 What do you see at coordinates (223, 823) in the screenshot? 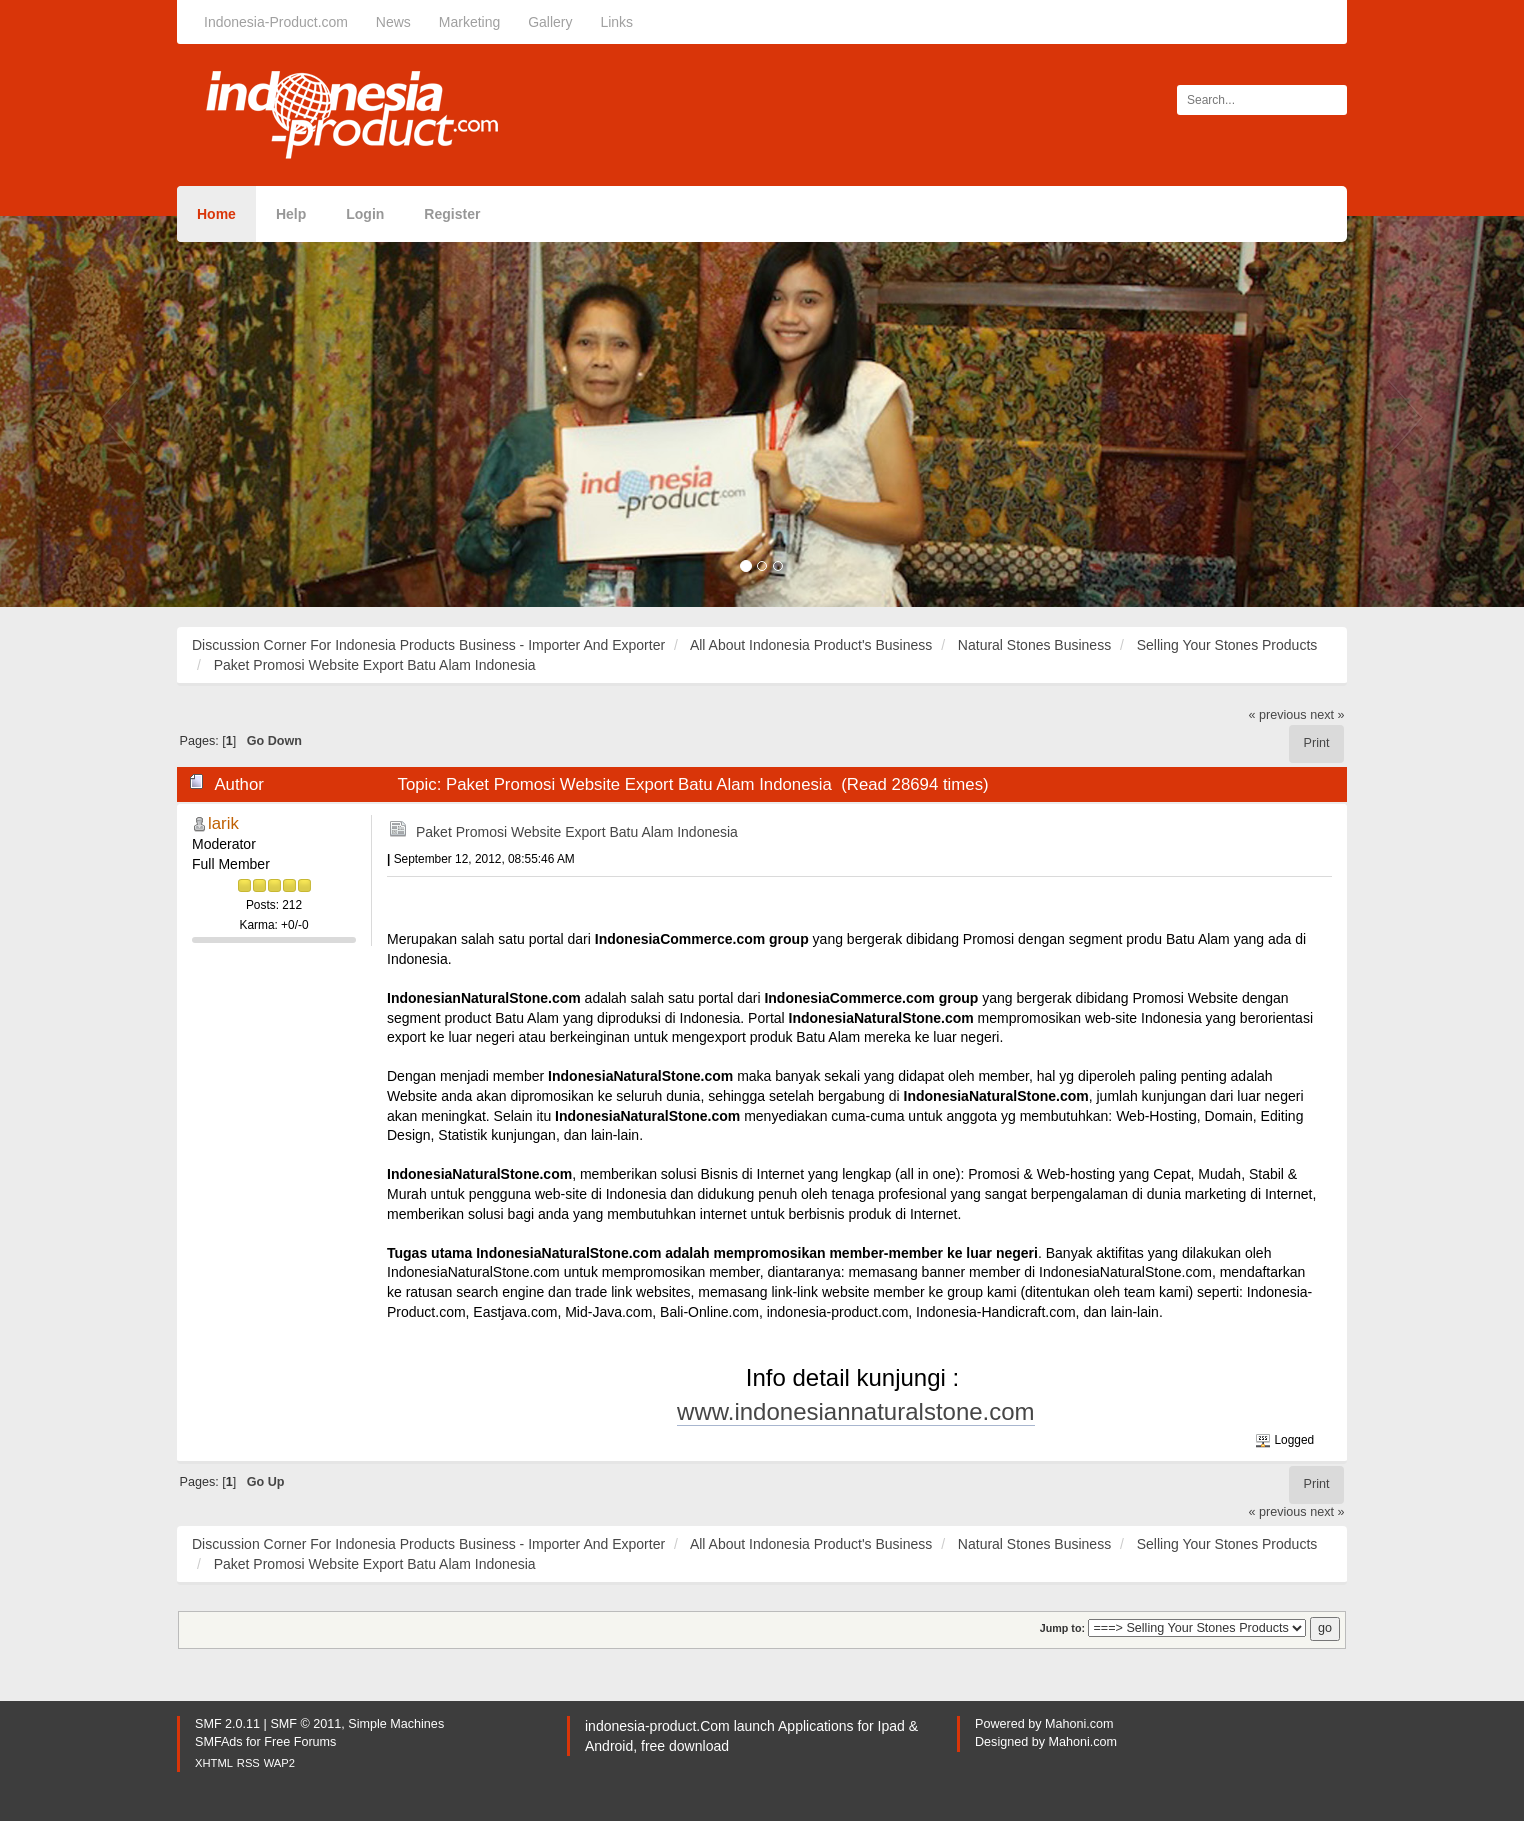
I see `larik` at bounding box center [223, 823].